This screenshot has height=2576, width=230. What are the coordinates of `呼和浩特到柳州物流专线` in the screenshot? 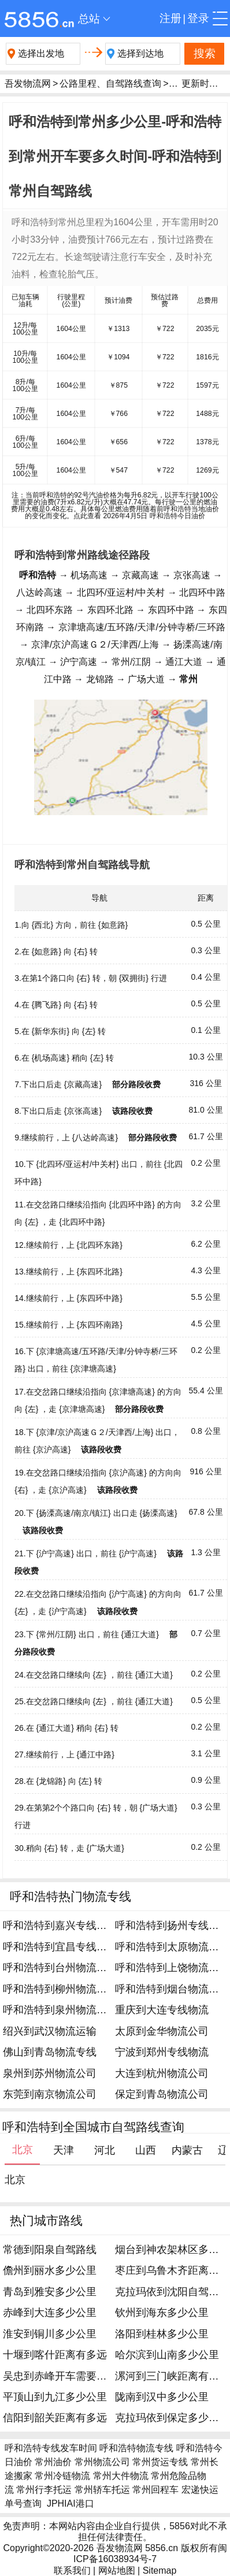 It's located at (60, 1989).